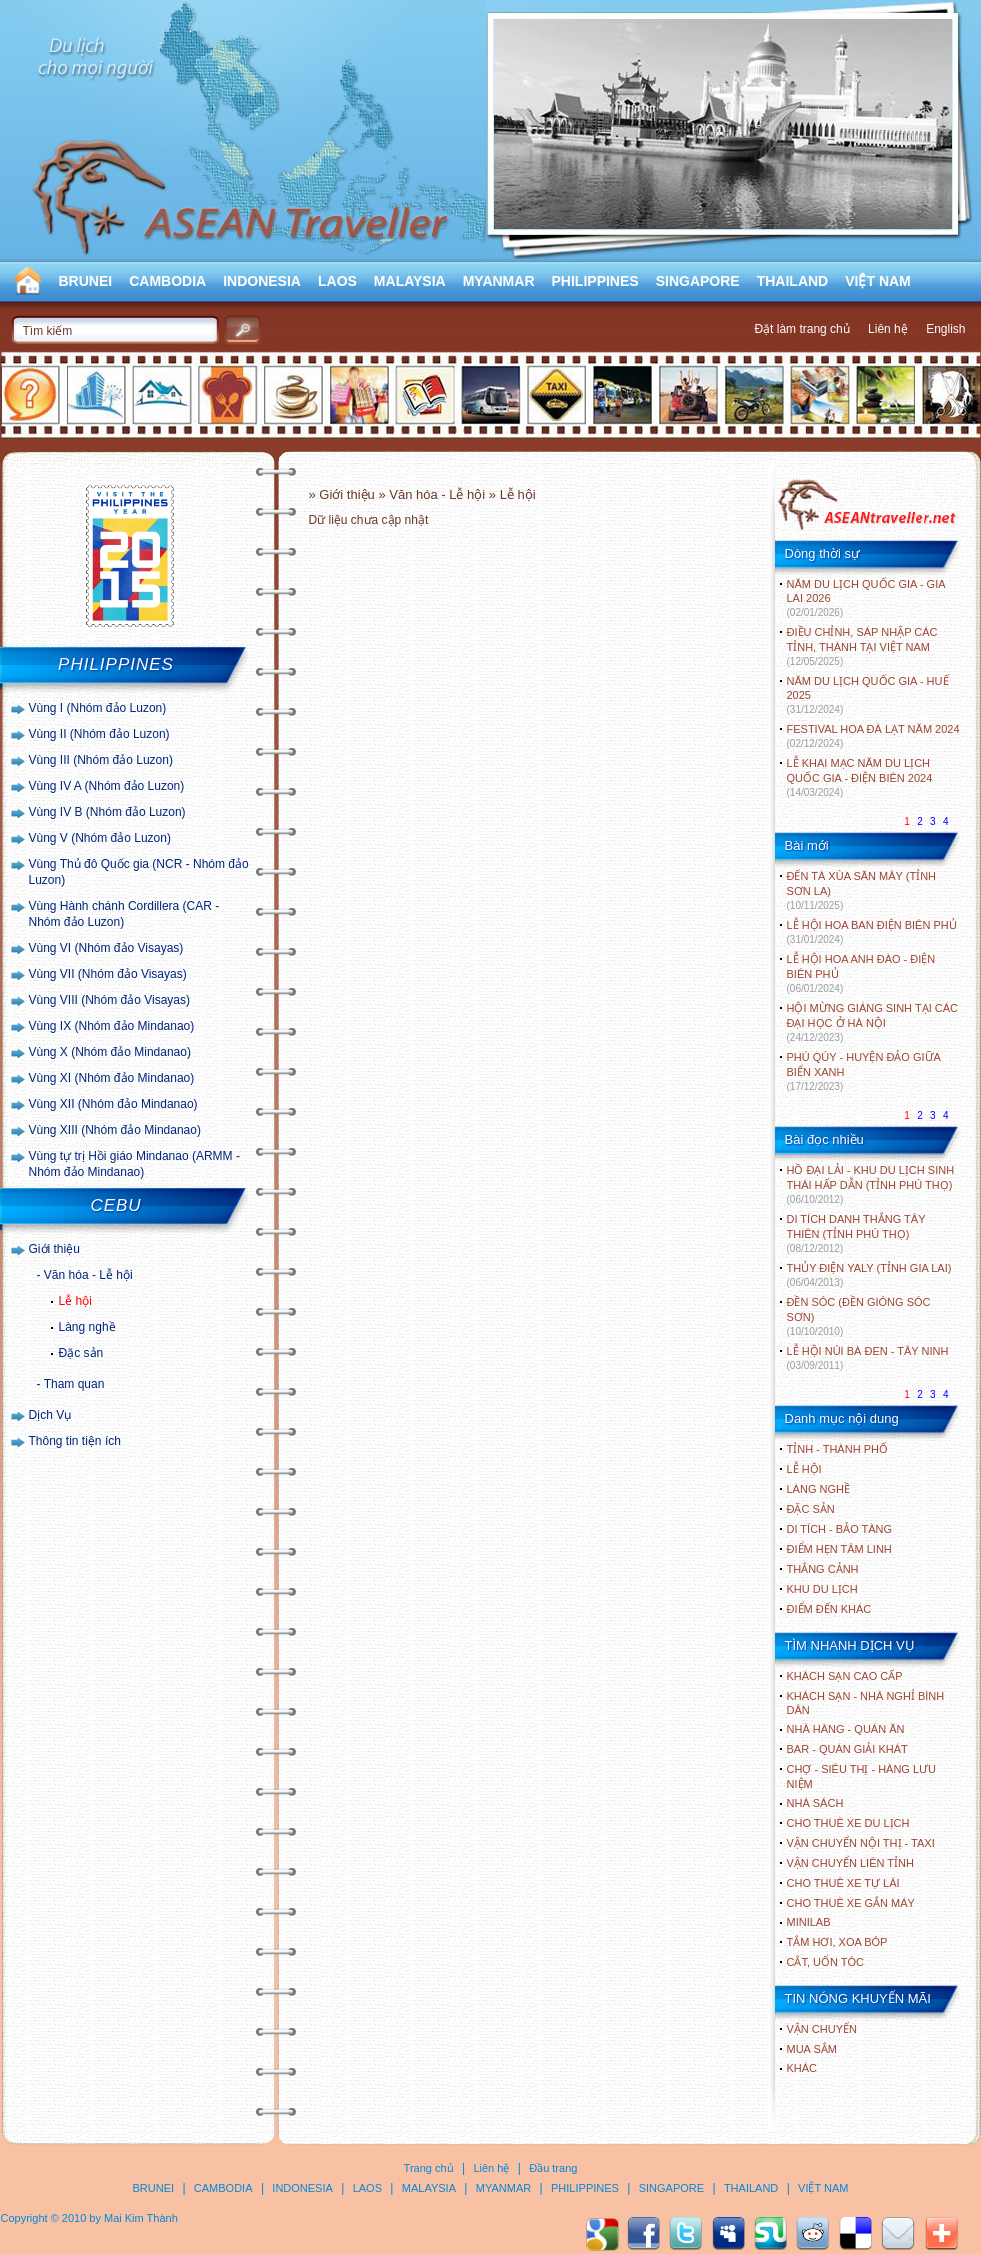  What do you see at coordinates (839, 1549) in the screenshot?
I see `ĐIỂM HẸN TÂM LINH` at bounding box center [839, 1549].